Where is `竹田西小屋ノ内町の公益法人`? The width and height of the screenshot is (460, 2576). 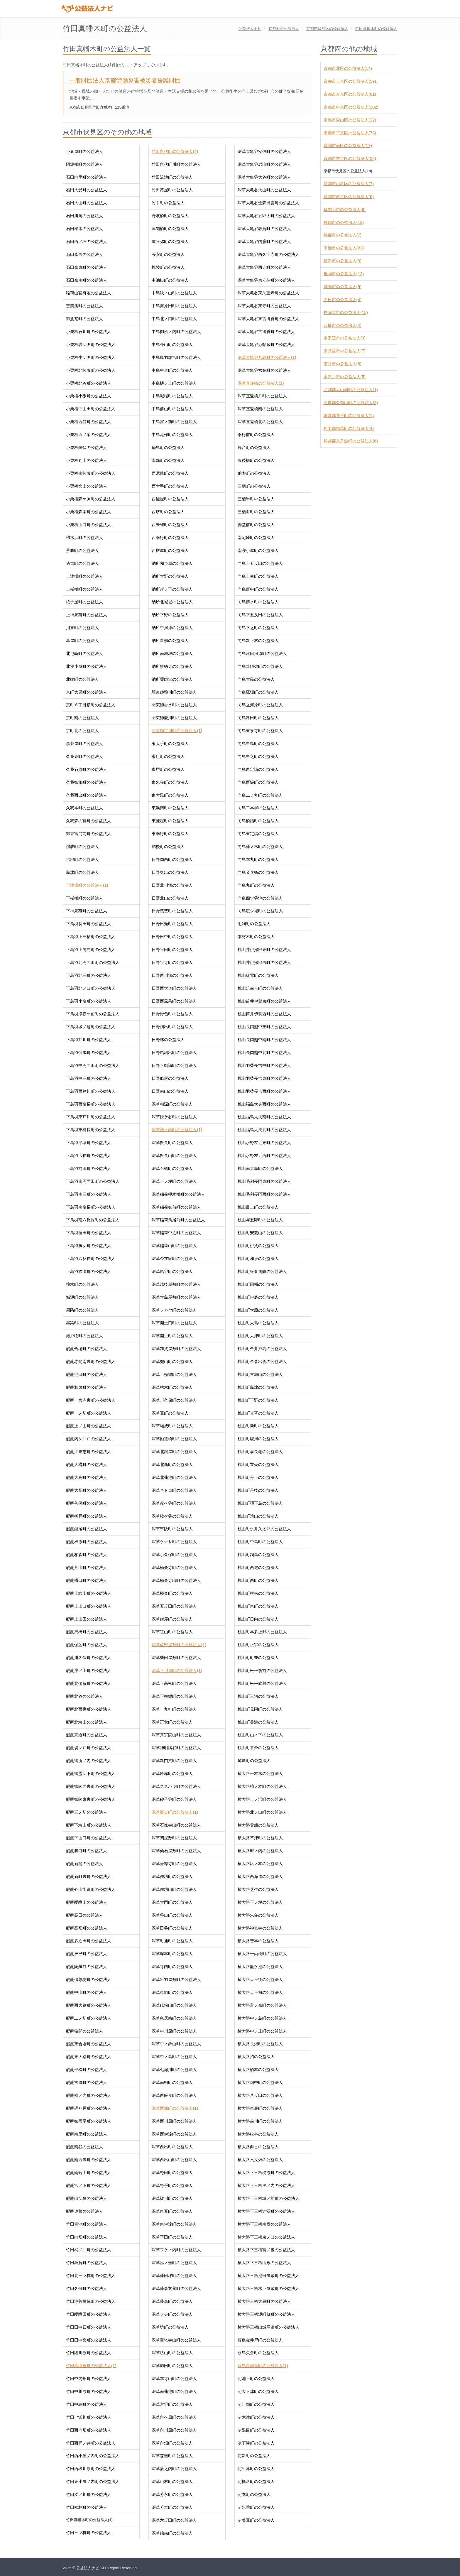 竹田西小屋ノ内町の公益法人 is located at coordinates (92, 2455).